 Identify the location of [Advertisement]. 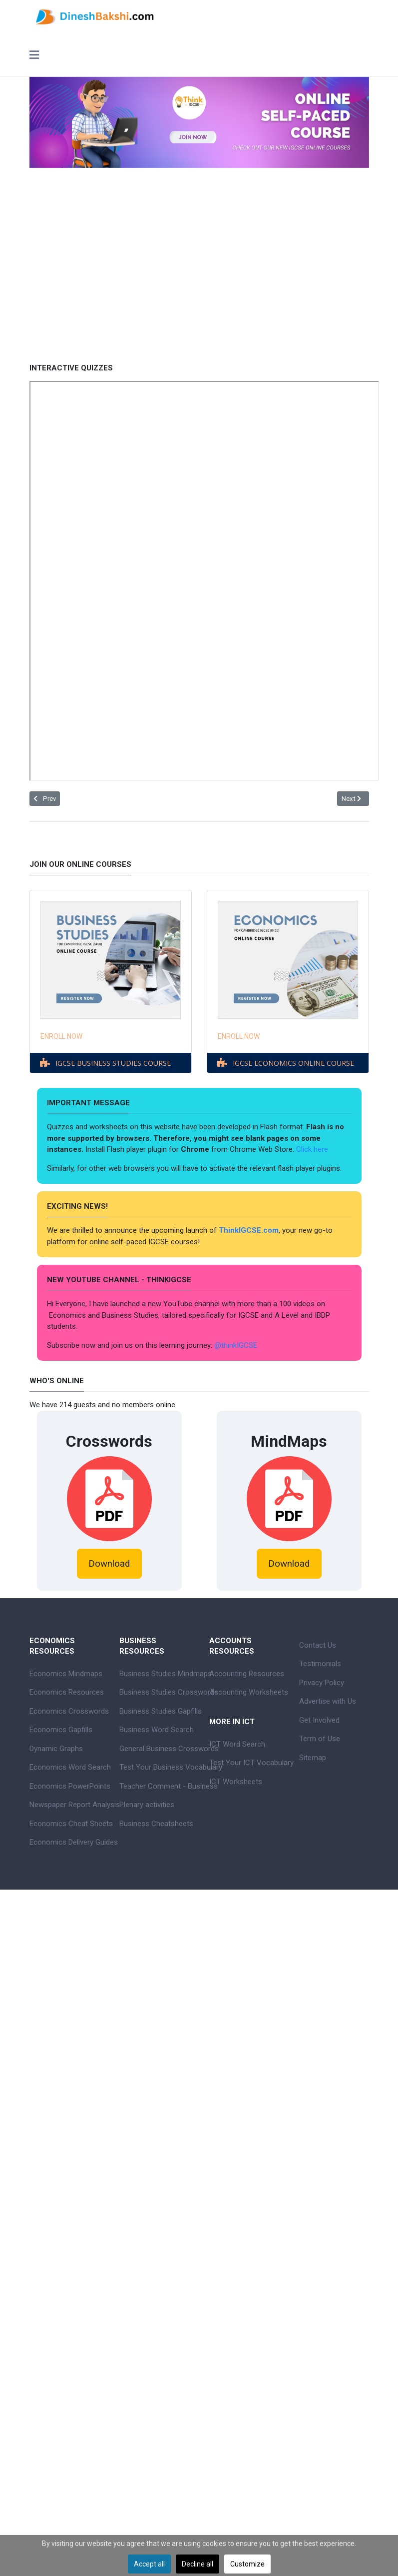
(199, 258).